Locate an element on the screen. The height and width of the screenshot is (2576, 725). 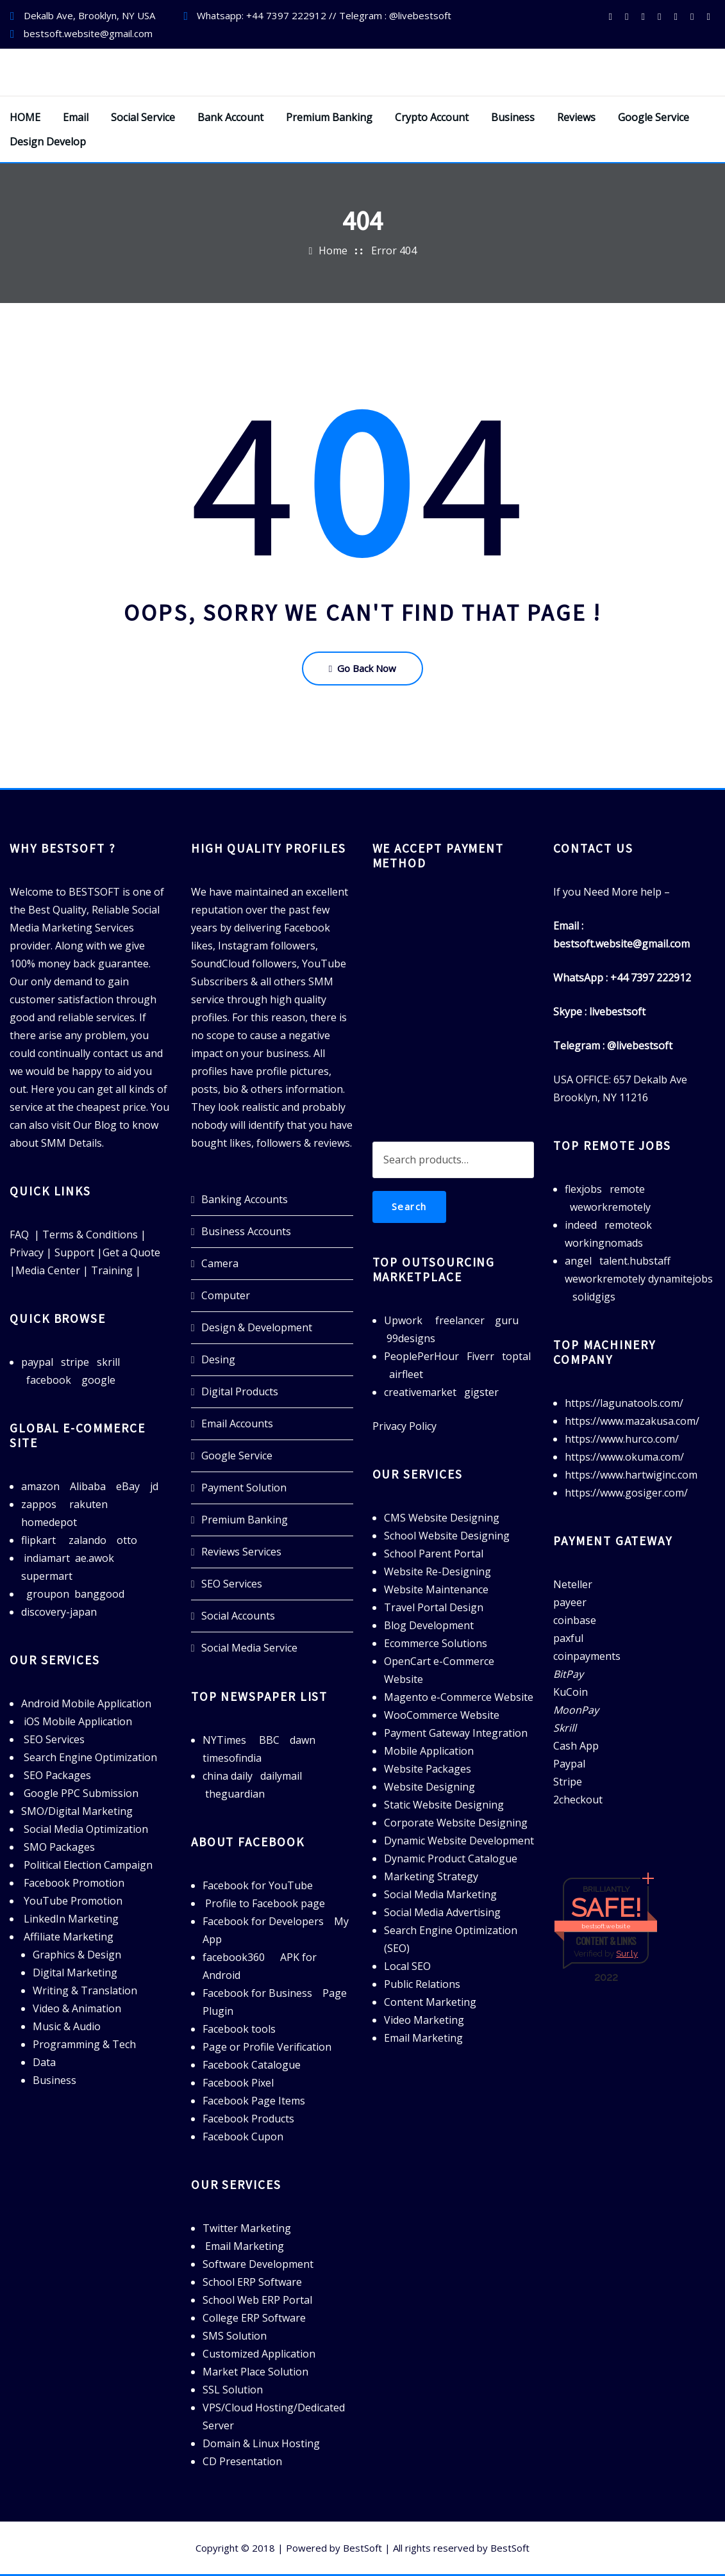
indiamart is located at coordinates (47, 1558).